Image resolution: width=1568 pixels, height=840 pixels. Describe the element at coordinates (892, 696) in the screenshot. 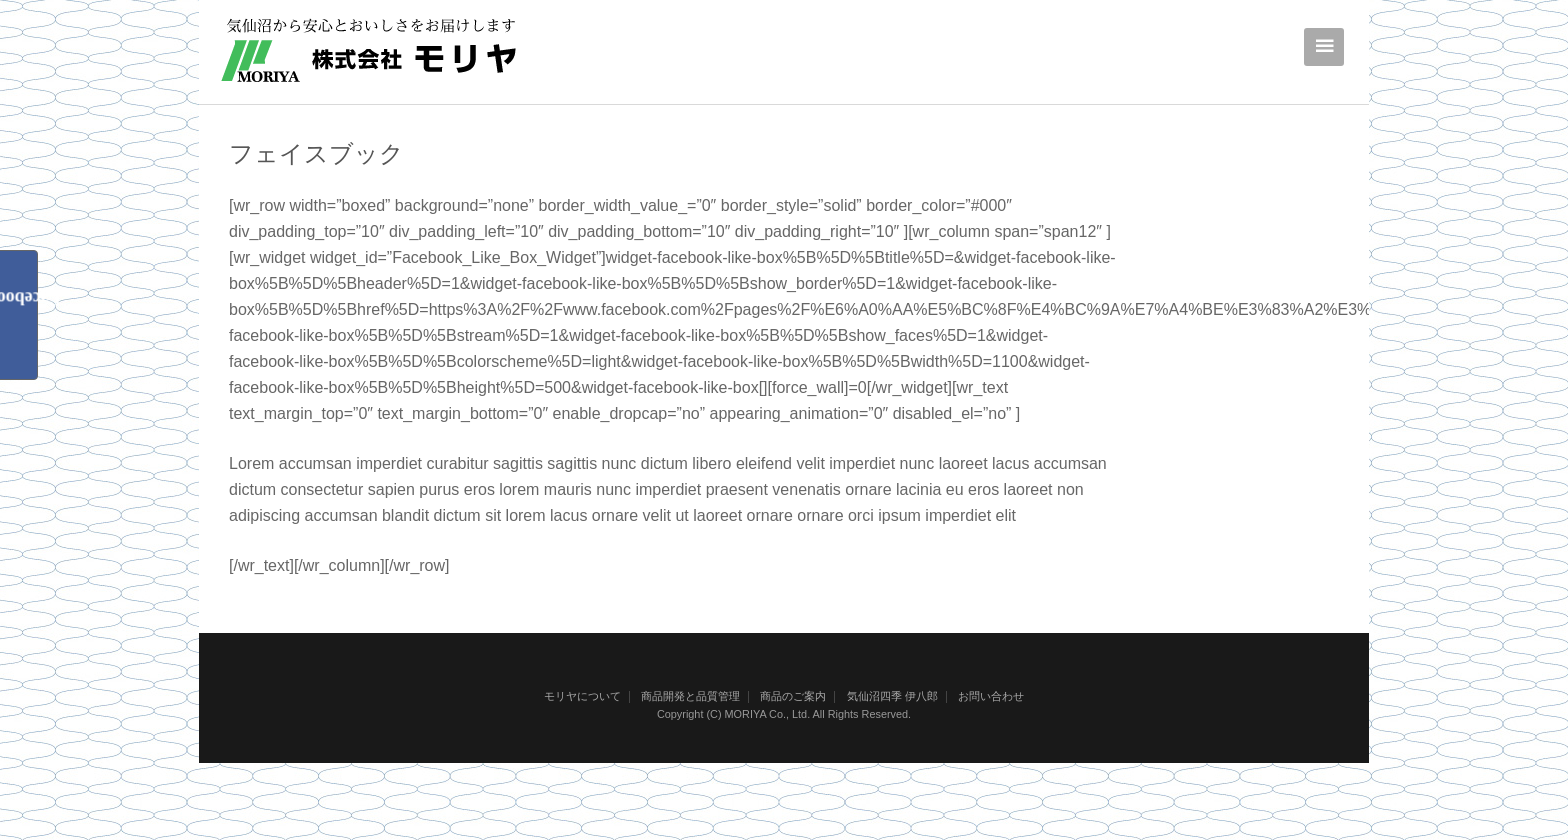

I see `気仙沼四季 伊八郎` at that location.